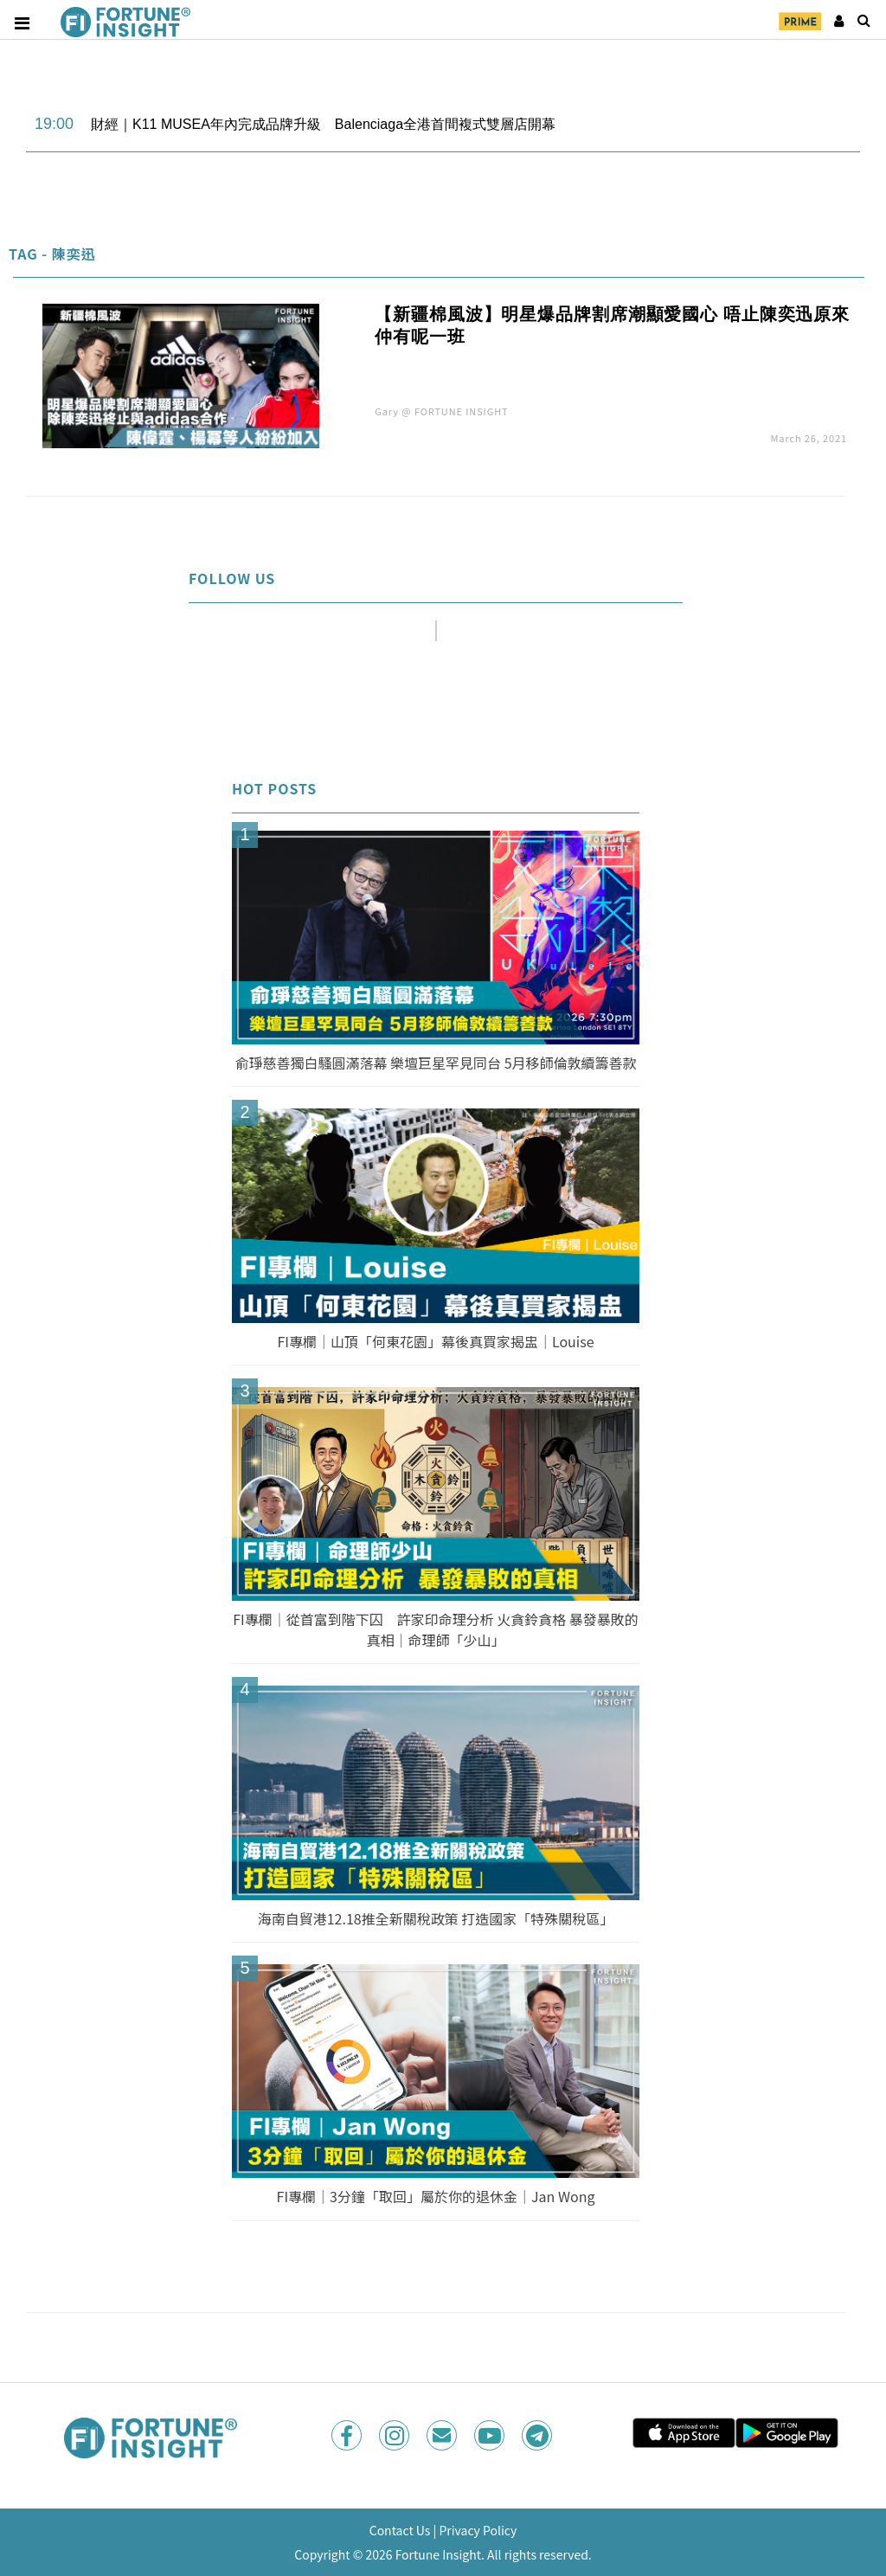 This screenshot has height=2576, width=886. Describe the element at coordinates (441, 411) in the screenshot. I see `Gary @ FORTUNE INSIGHT` at that location.